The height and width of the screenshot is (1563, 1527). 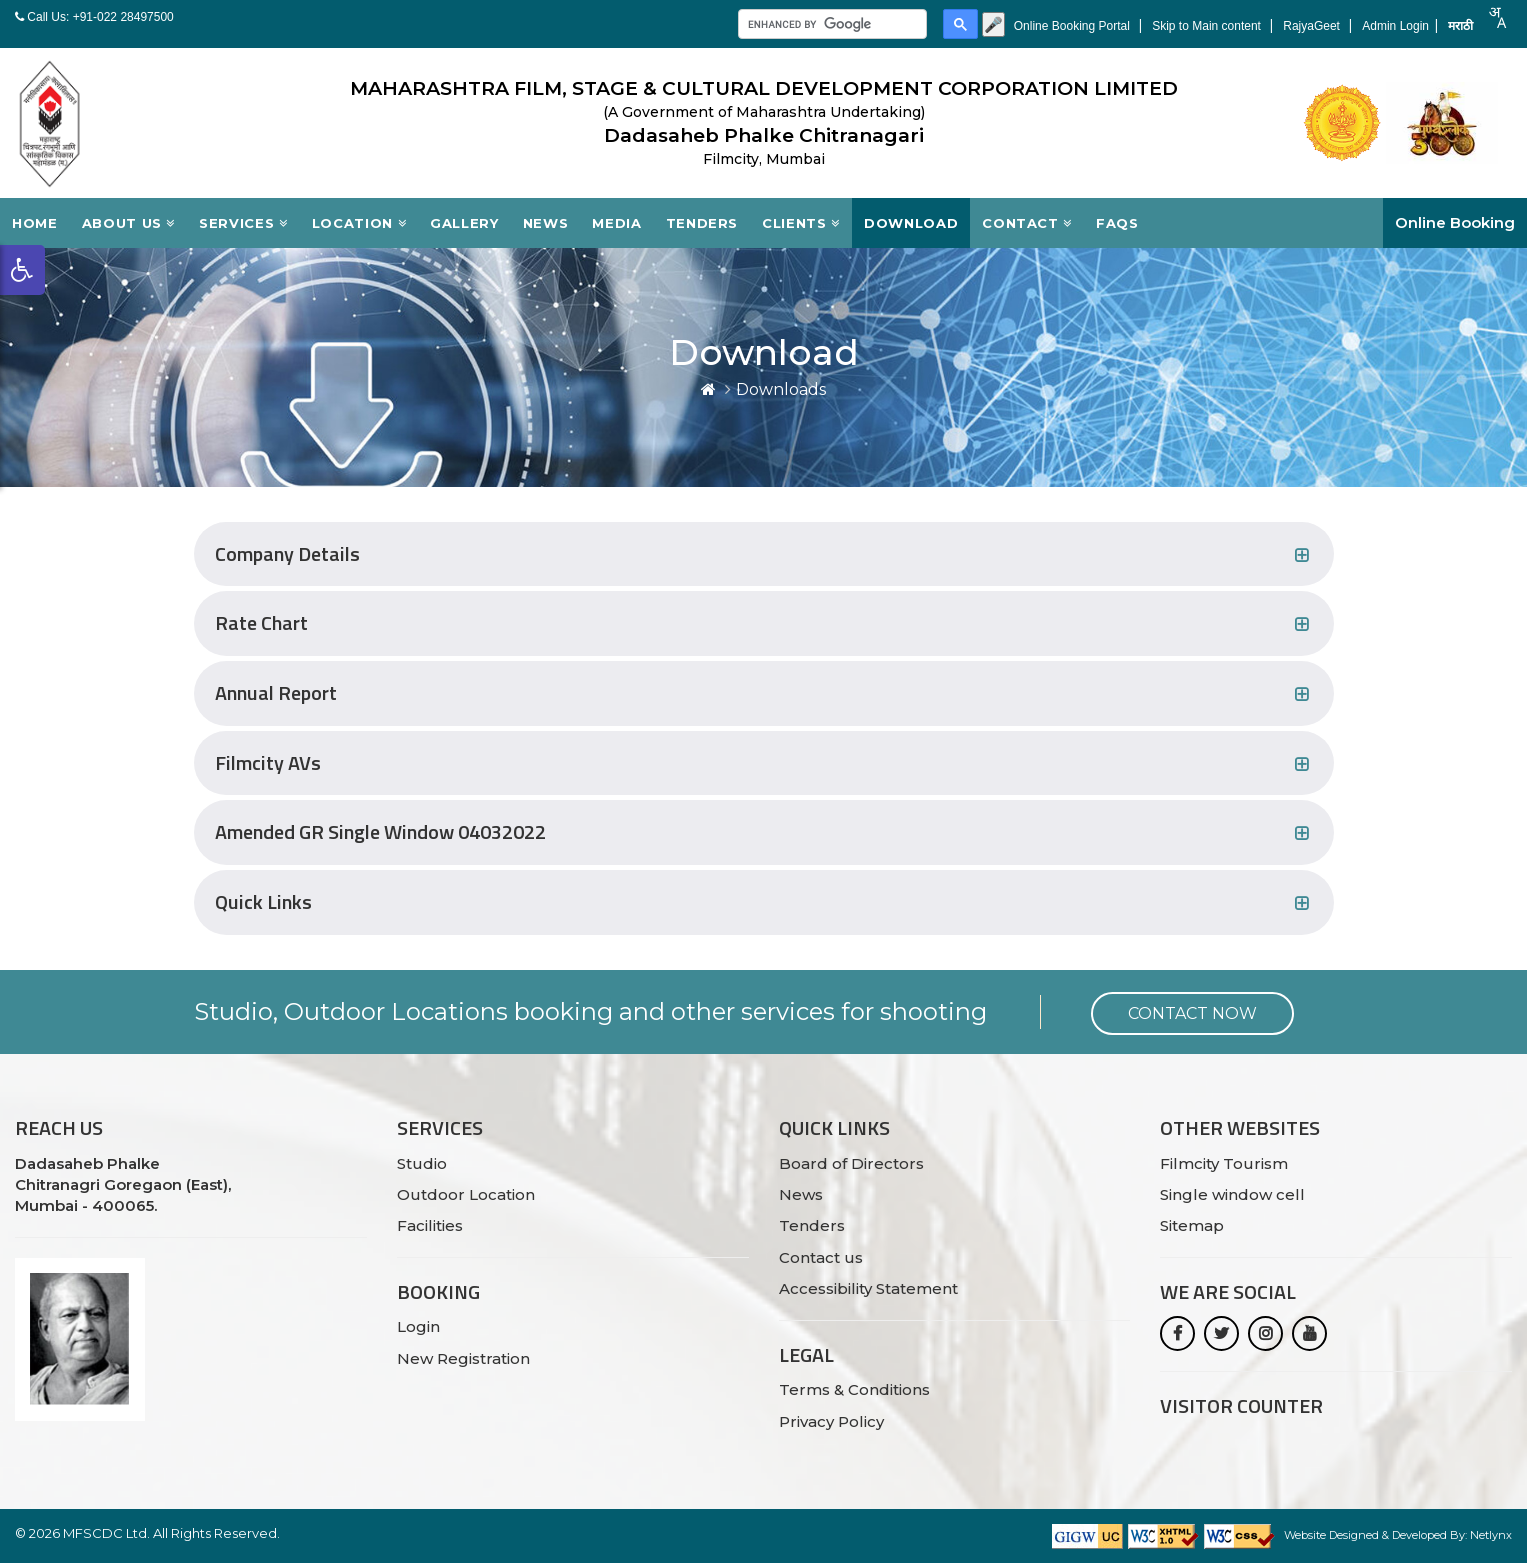 What do you see at coordinates (1027, 223) in the screenshot?
I see `Contact [button]` at bounding box center [1027, 223].